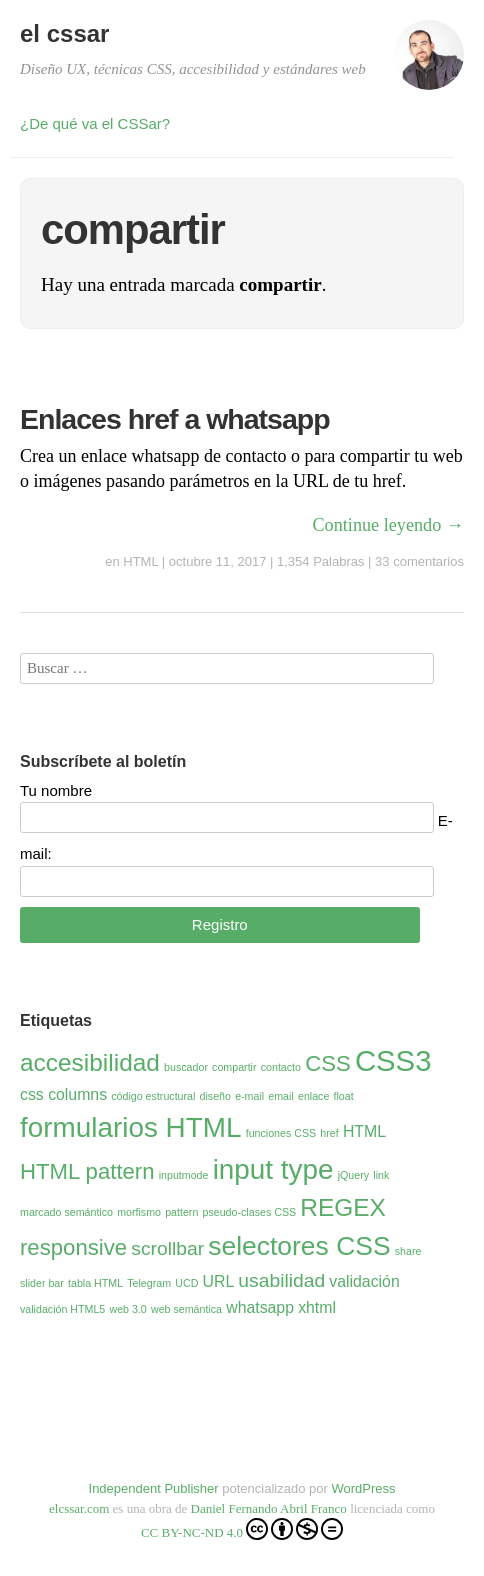 Image resolution: width=484 pixels, height=1576 pixels. What do you see at coordinates (95, 1283) in the screenshot?
I see `tabla HTML [tabla HTML (1 elemento)]` at bounding box center [95, 1283].